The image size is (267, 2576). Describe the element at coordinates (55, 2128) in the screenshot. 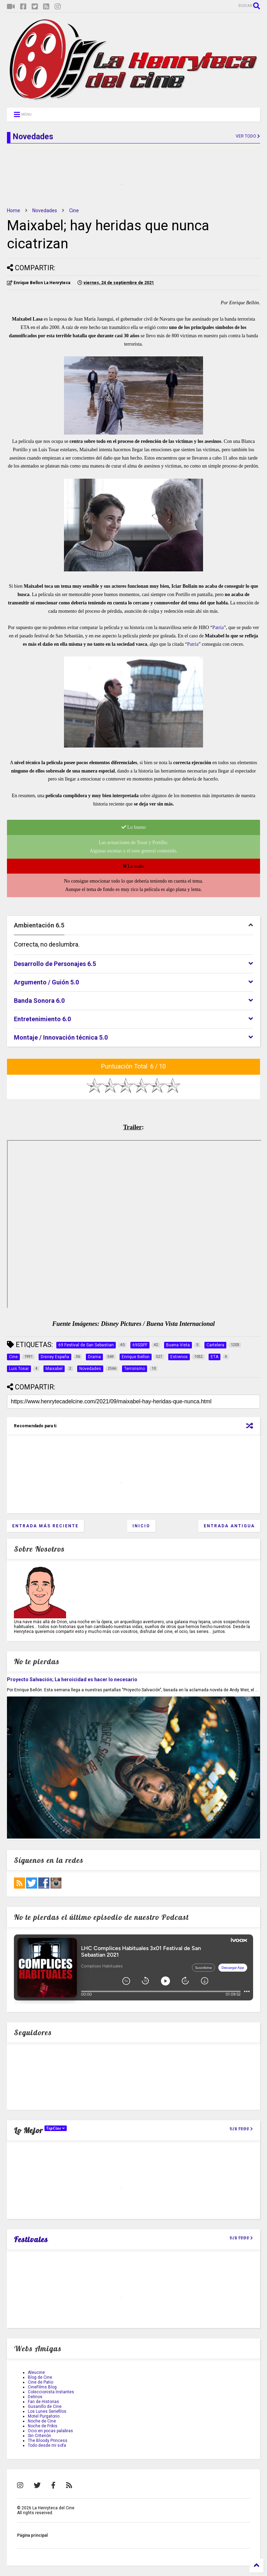

I see `TopCine` at that location.